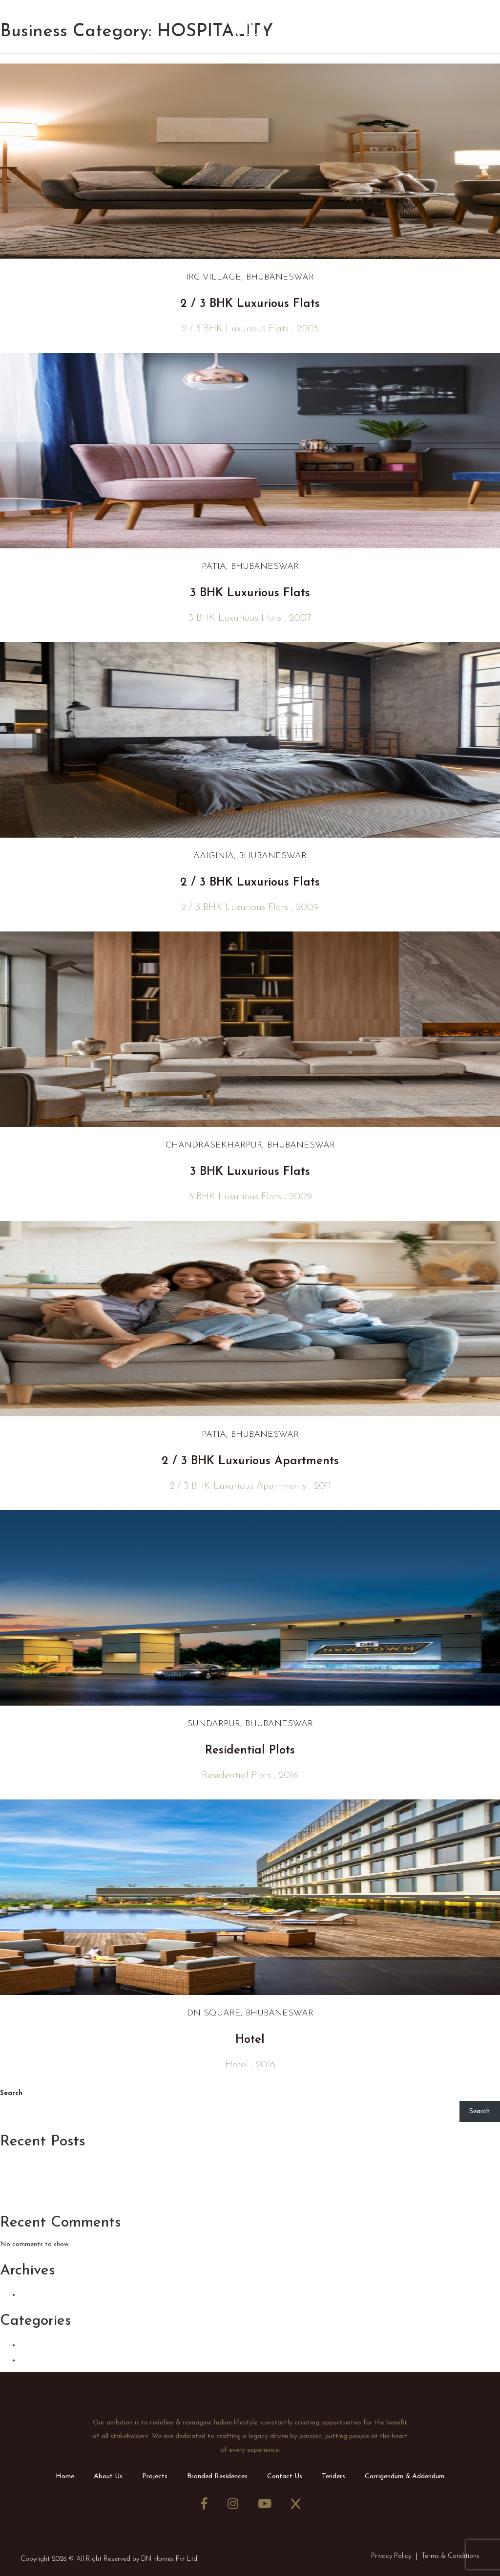 This screenshot has width=500, height=2576. Describe the element at coordinates (404, 2476) in the screenshot. I see `Corrigendum & Addendum` at that location.